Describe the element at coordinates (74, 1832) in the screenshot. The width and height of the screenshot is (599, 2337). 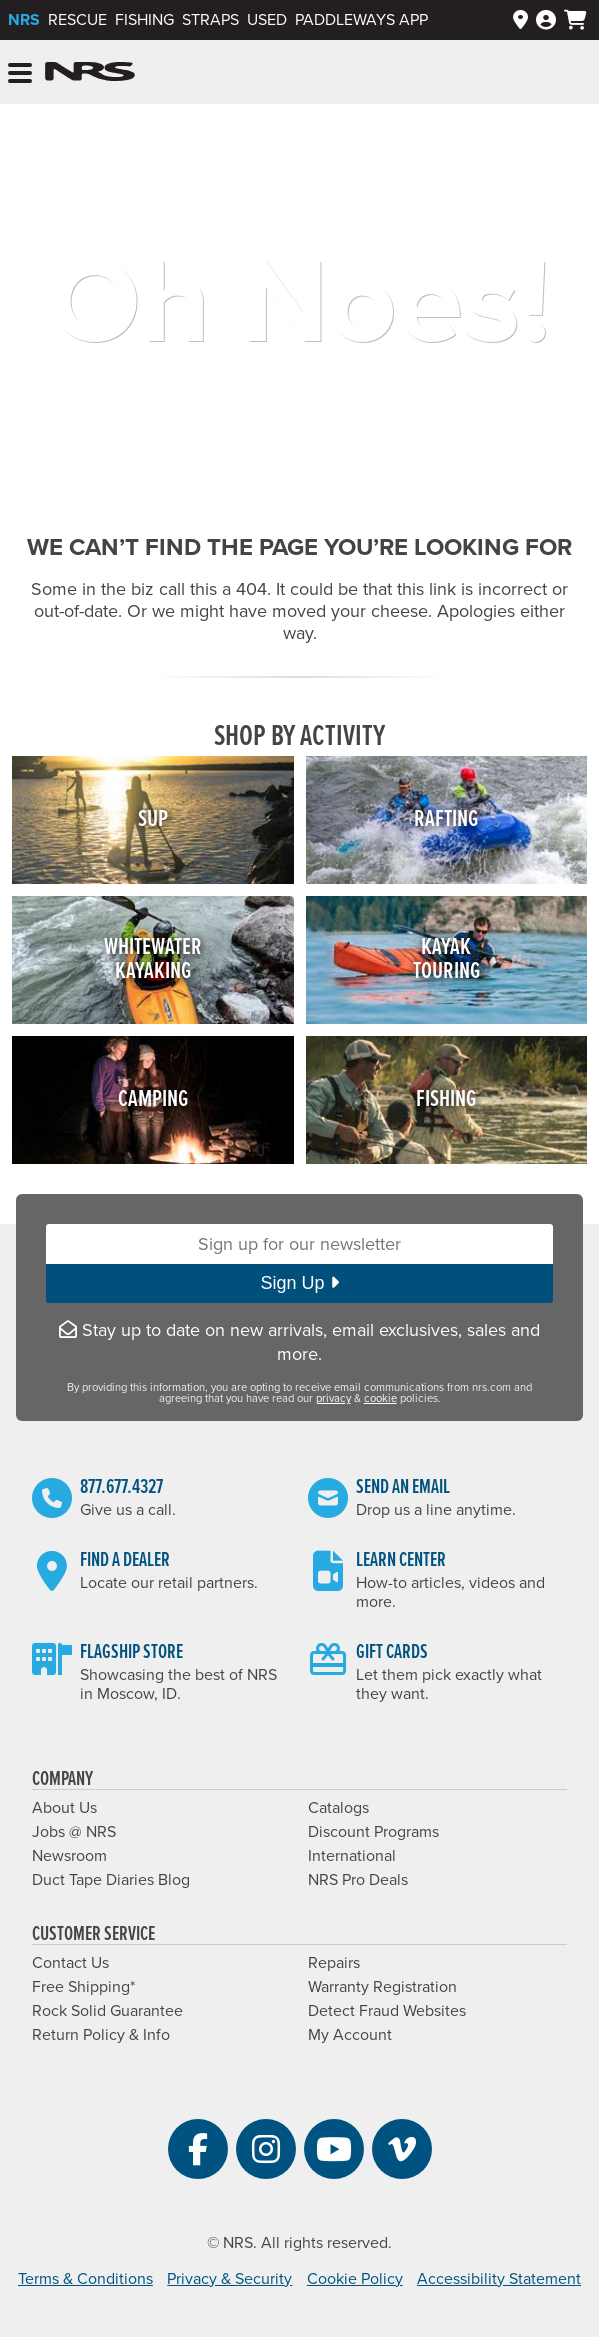
I see `Jobs @ NRS` at that location.